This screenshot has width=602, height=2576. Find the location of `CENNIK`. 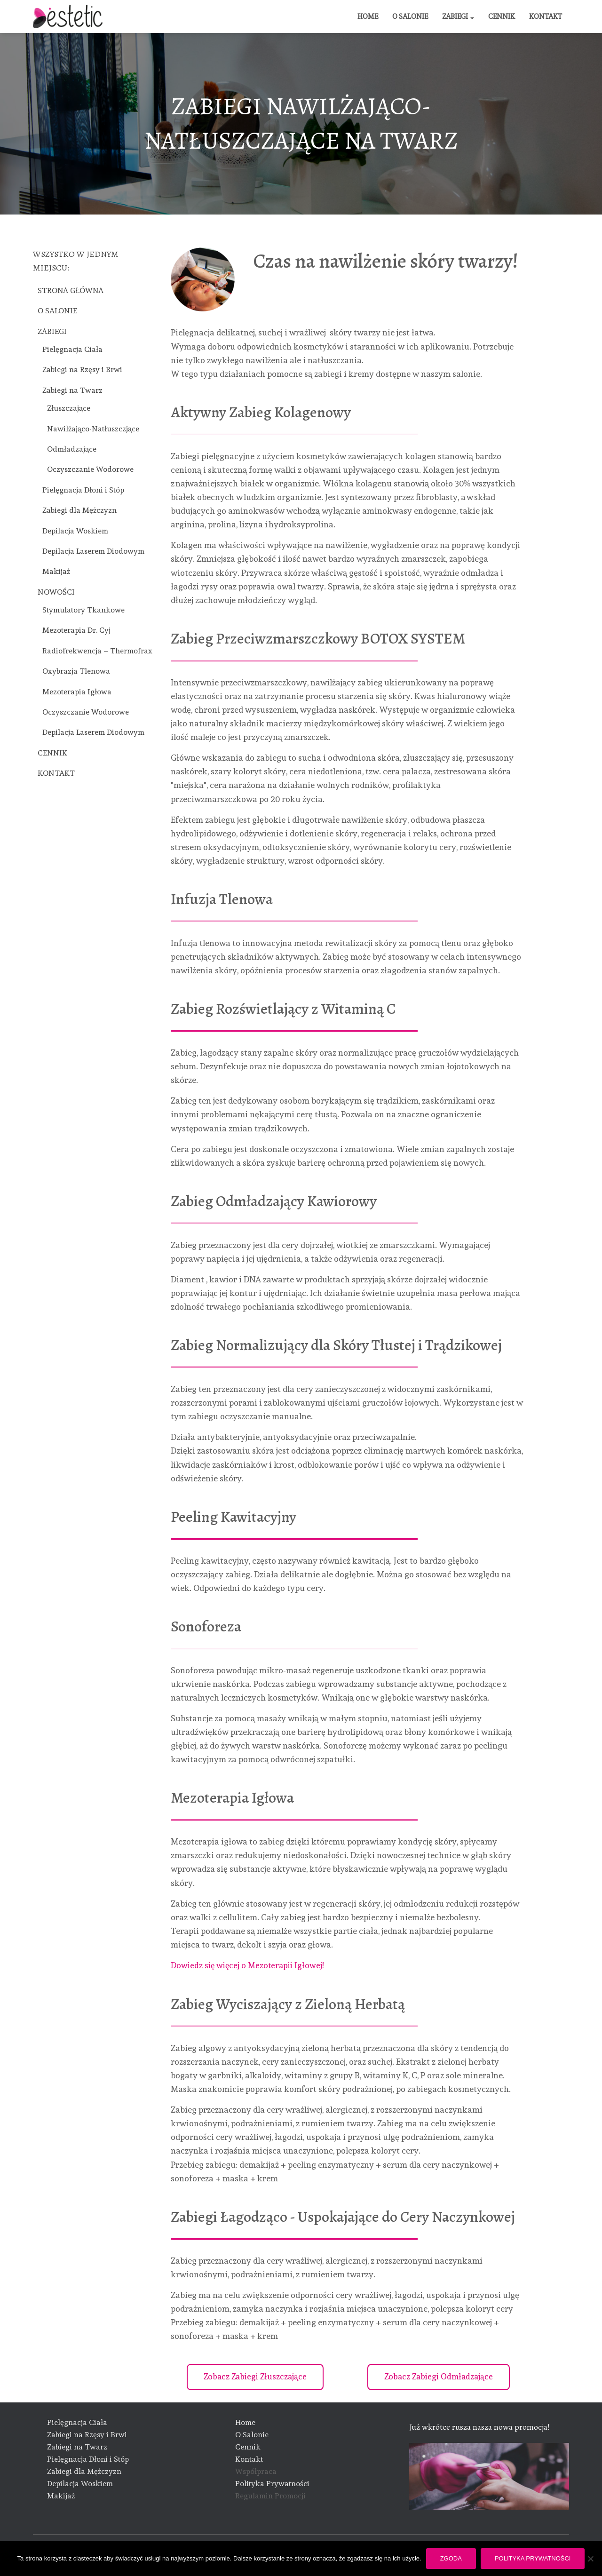

CENNIK is located at coordinates (501, 16).